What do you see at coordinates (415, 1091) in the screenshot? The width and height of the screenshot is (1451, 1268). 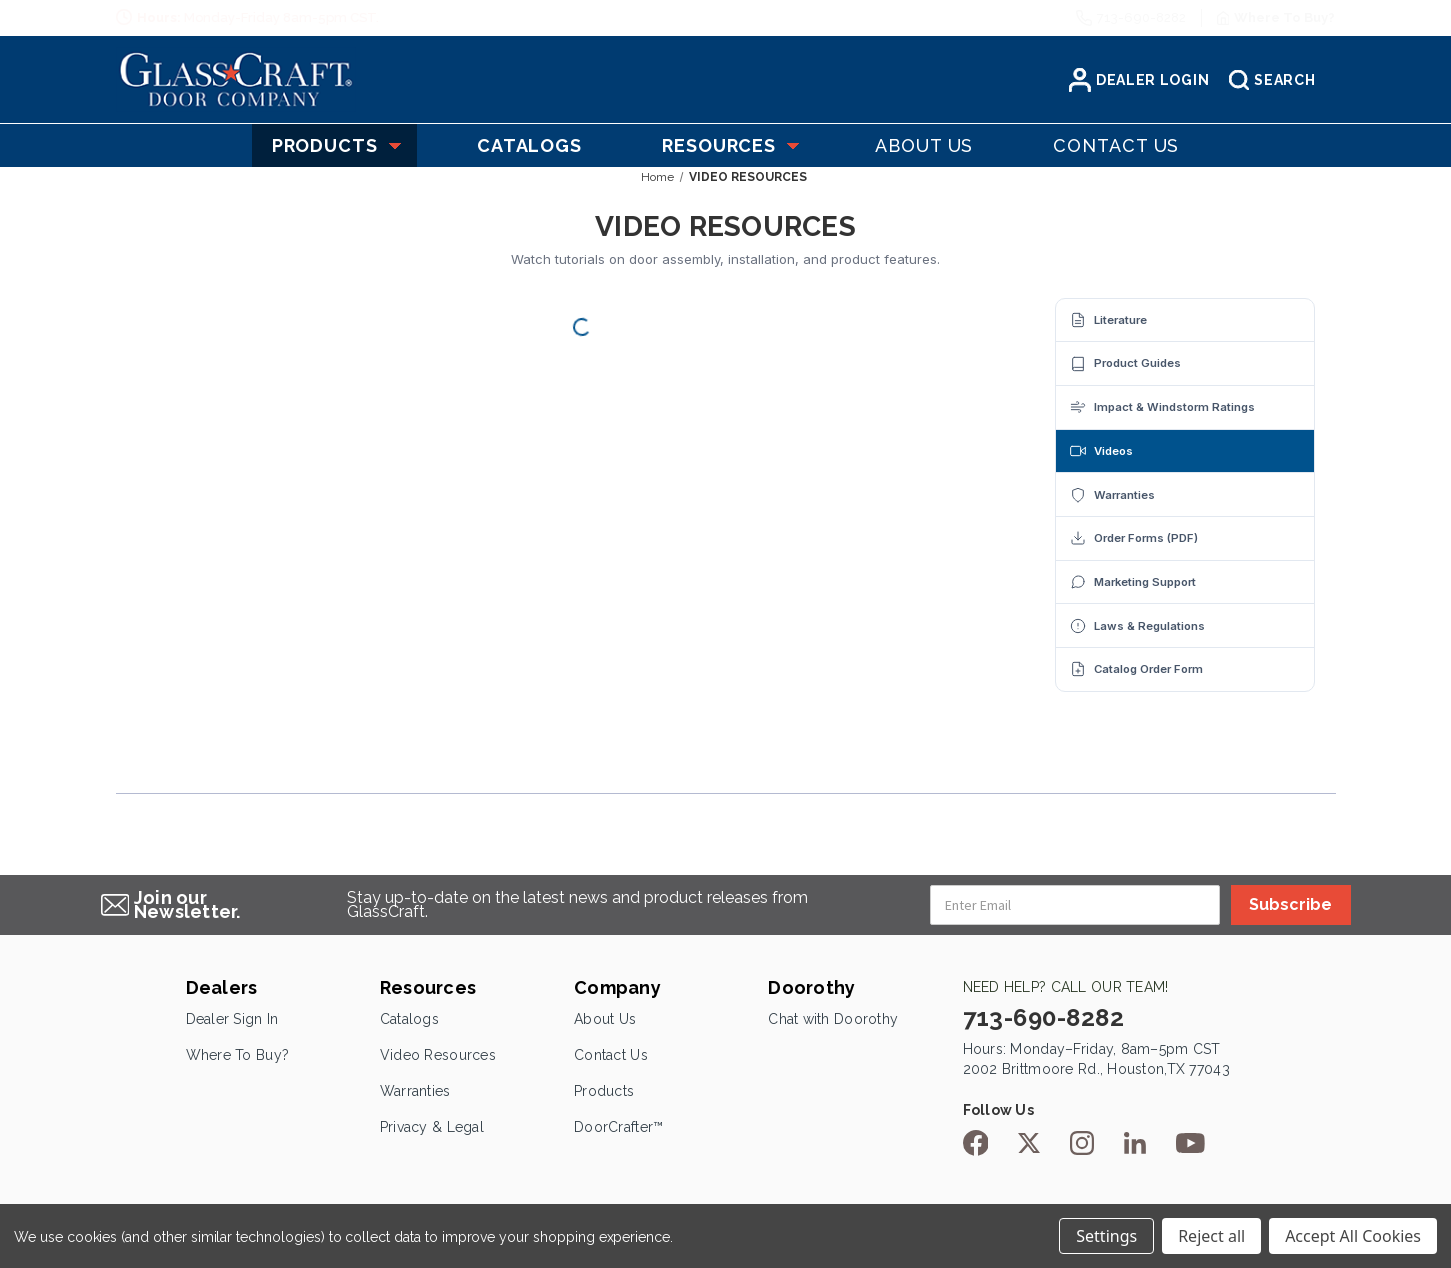 I see `Warranties` at bounding box center [415, 1091].